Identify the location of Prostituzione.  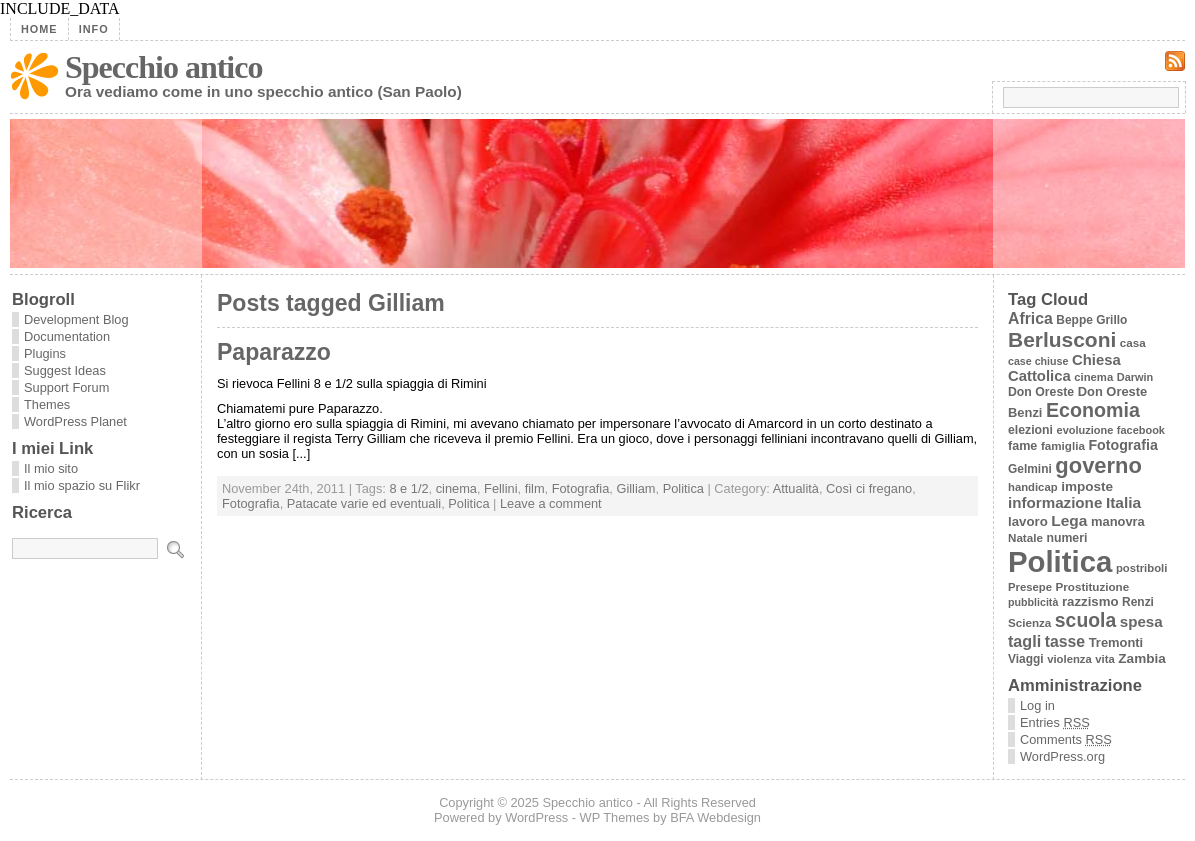
(1093, 586).